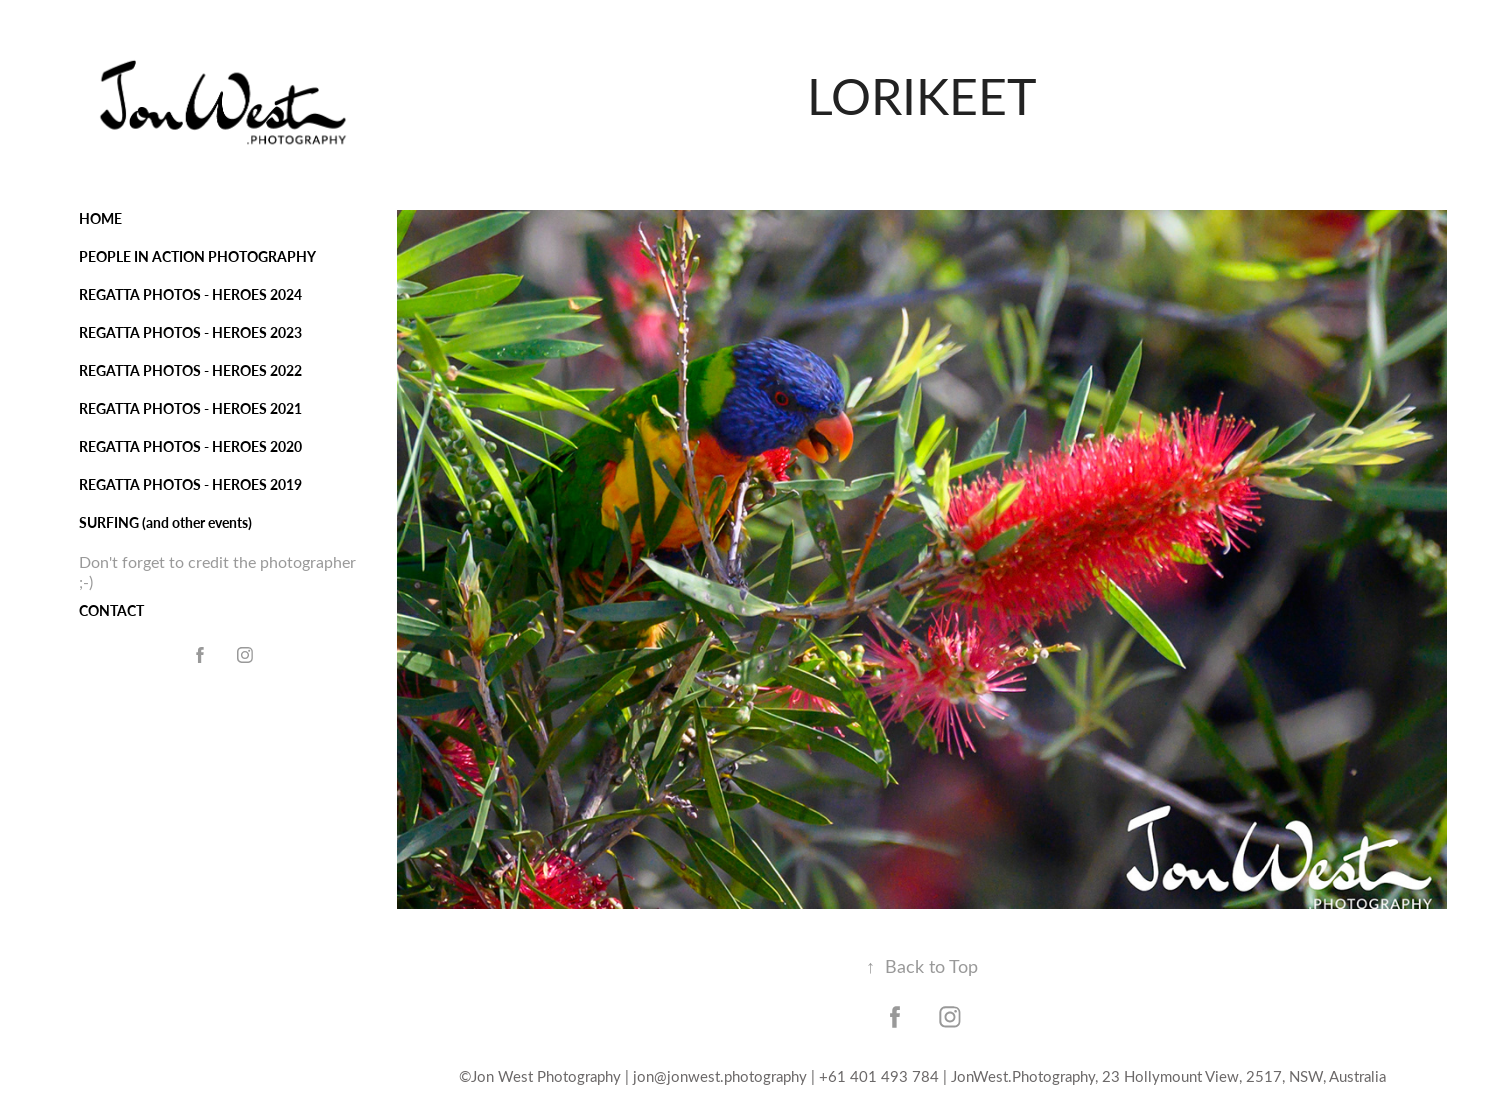  I want to click on REGATTA PHOTOS - HEROES 2023, so click(190, 332).